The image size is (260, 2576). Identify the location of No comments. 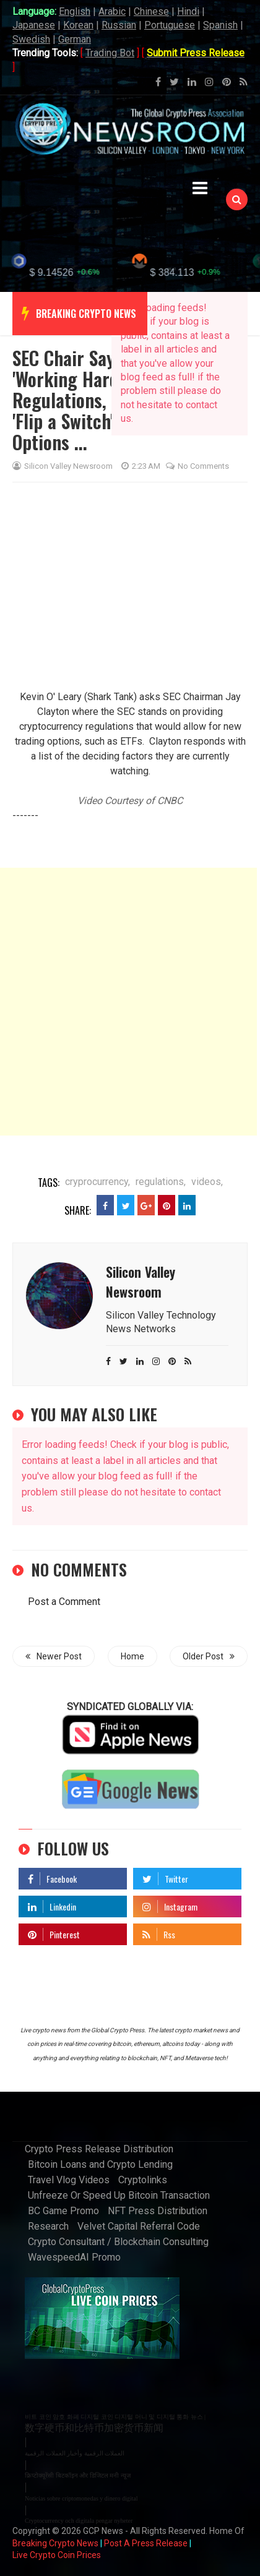
(197, 443).